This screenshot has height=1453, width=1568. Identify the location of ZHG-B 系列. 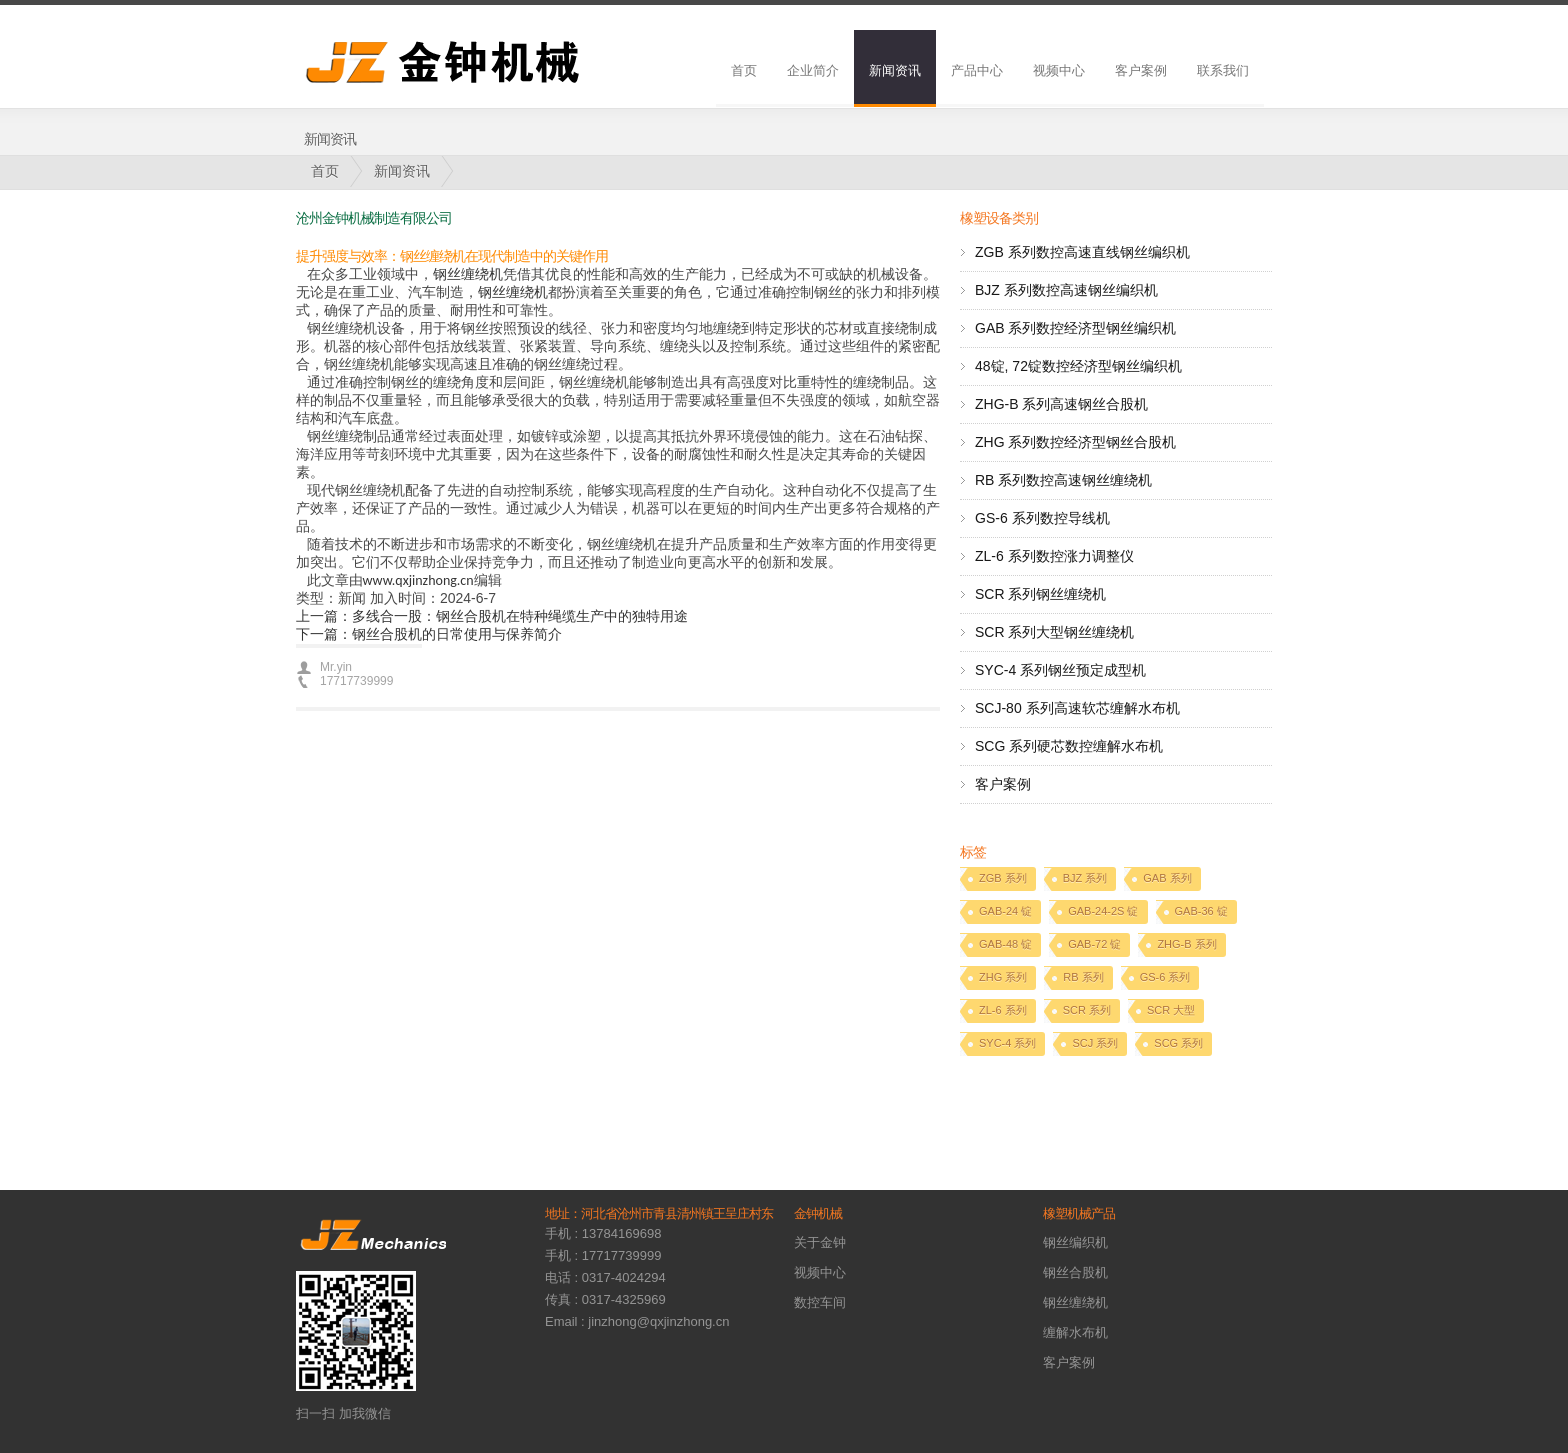
(1186, 944).